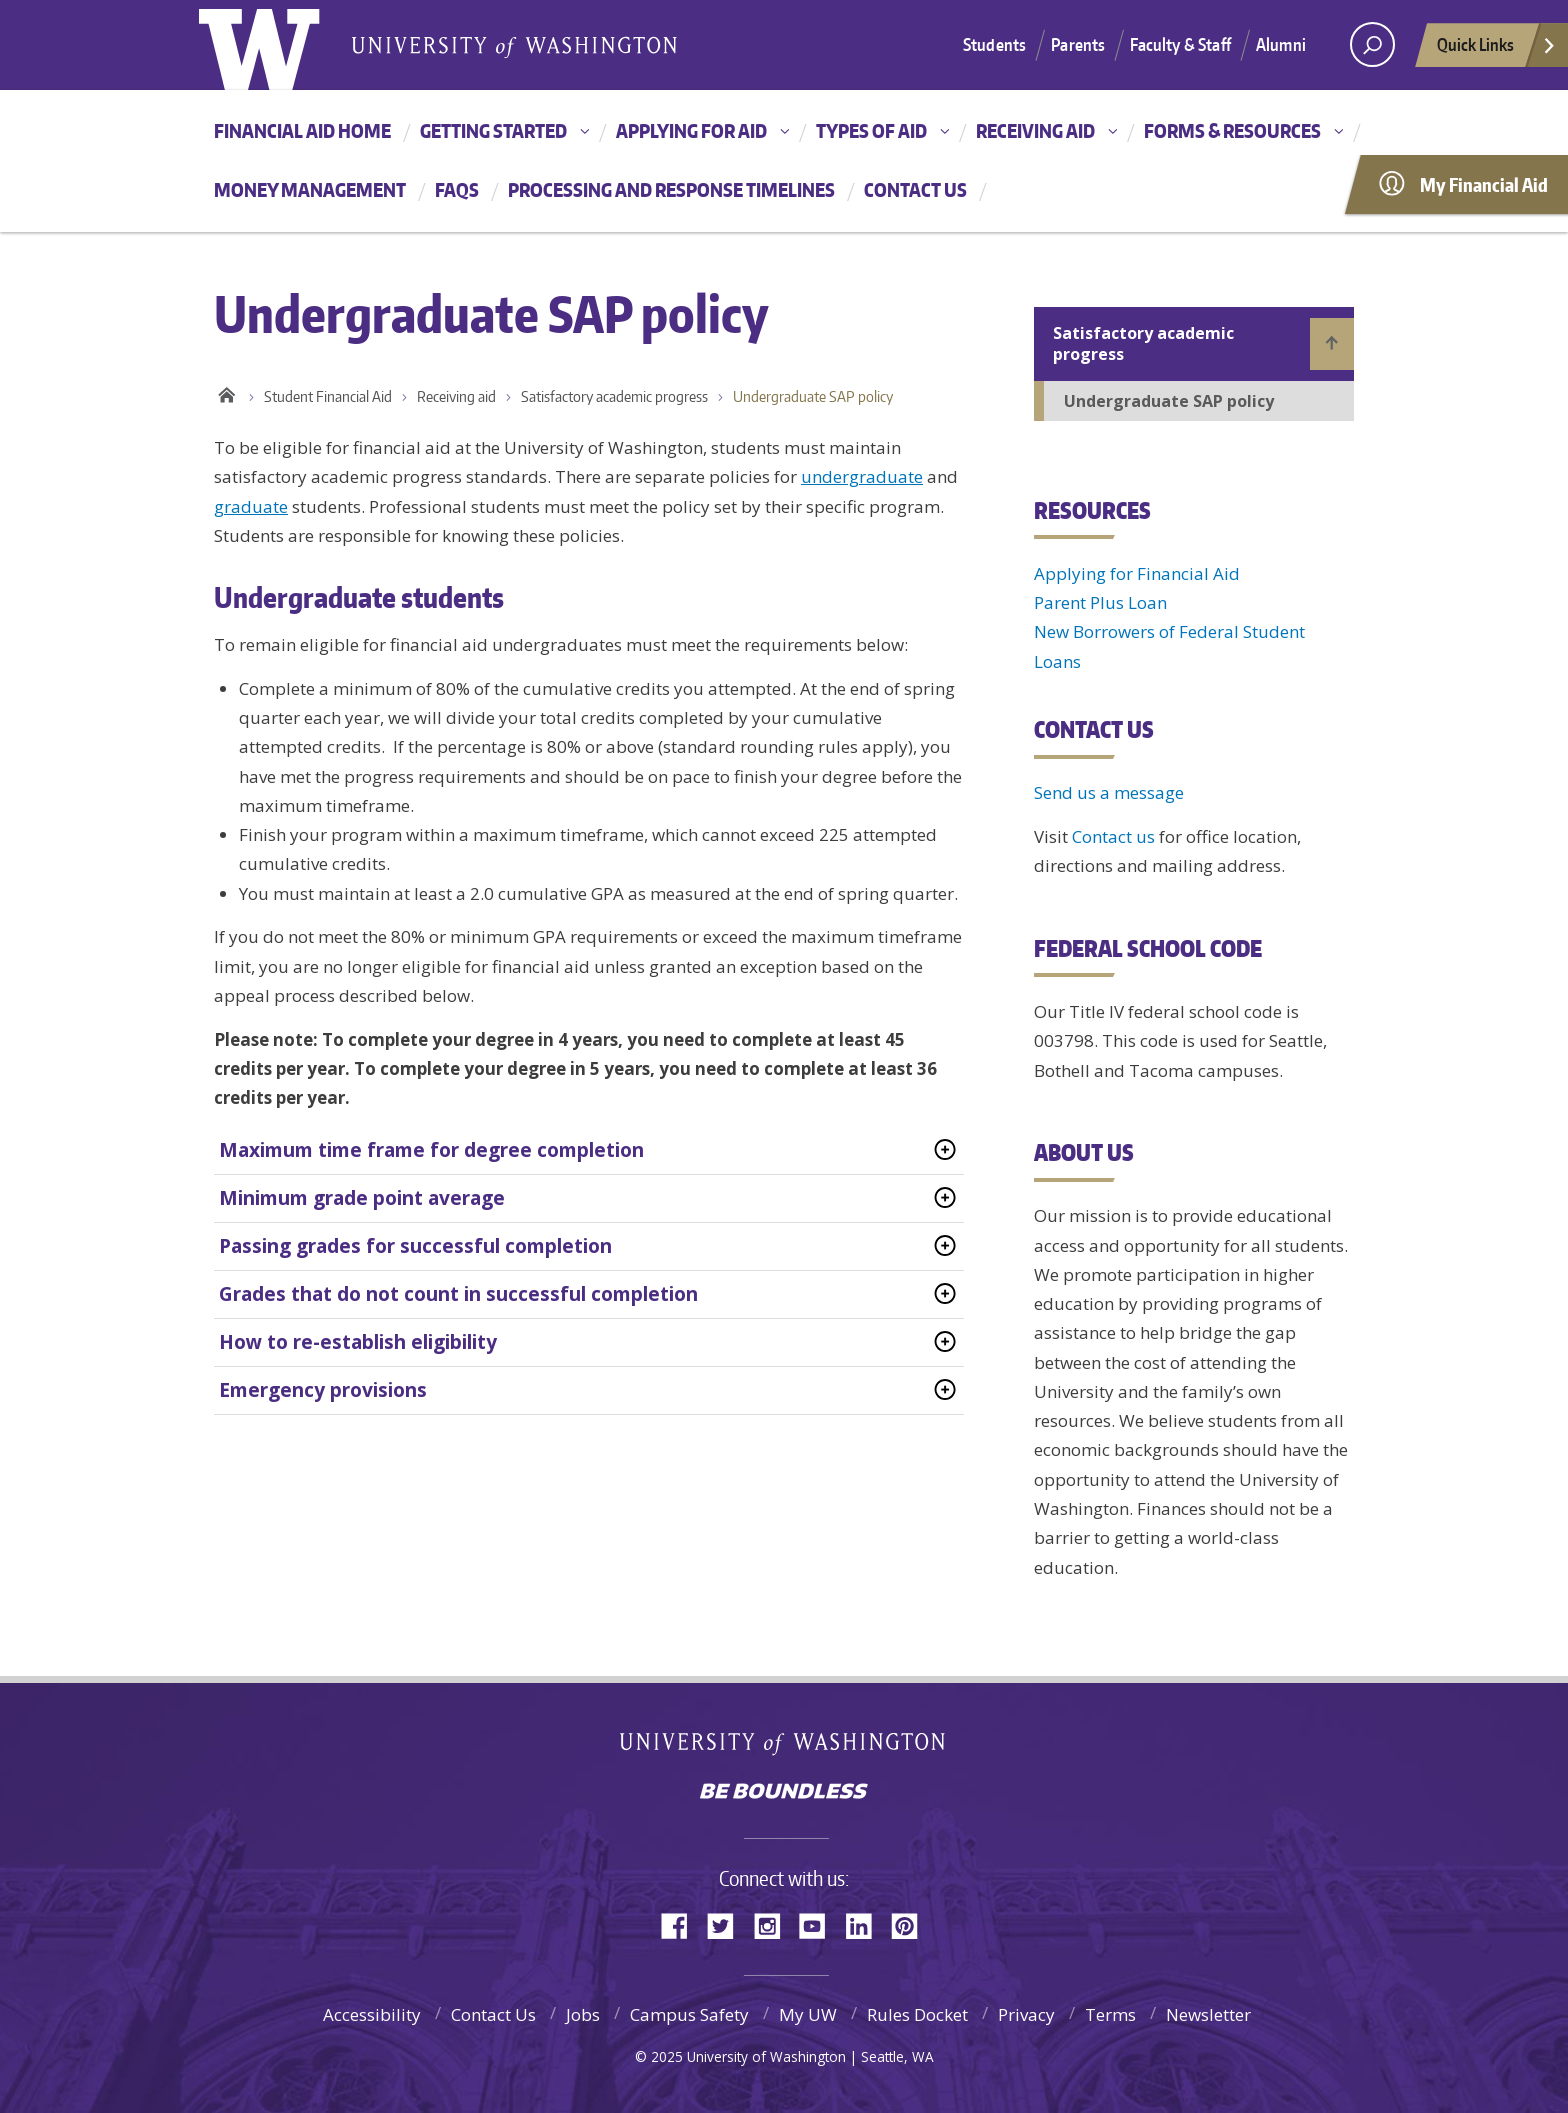  Describe the element at coordinates (1110, 2014) in the screenshot. I see `Terms` at that location.